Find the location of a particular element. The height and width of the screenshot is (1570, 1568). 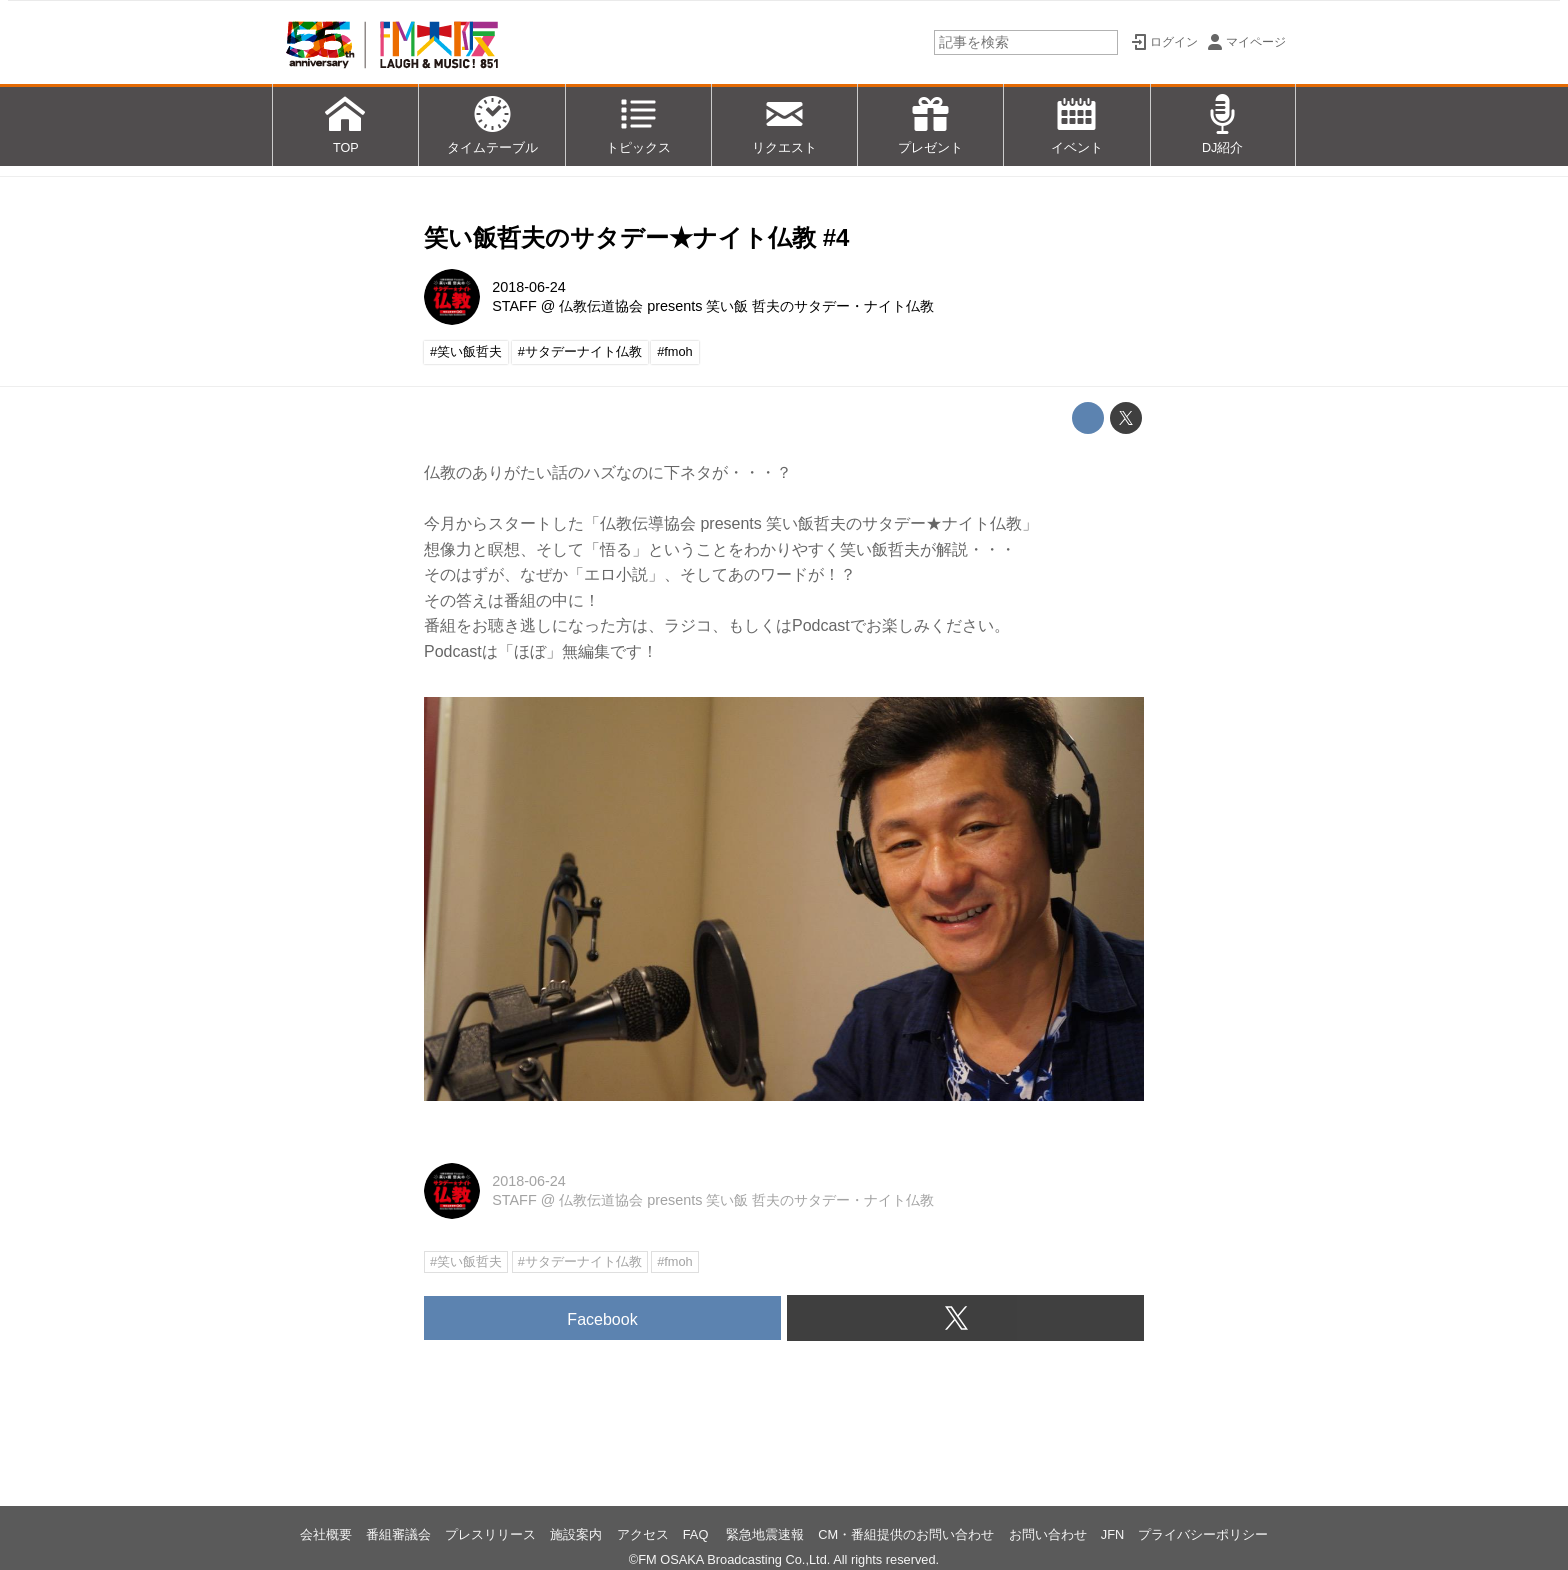

アクセス is located at coordinates (643, 1534).